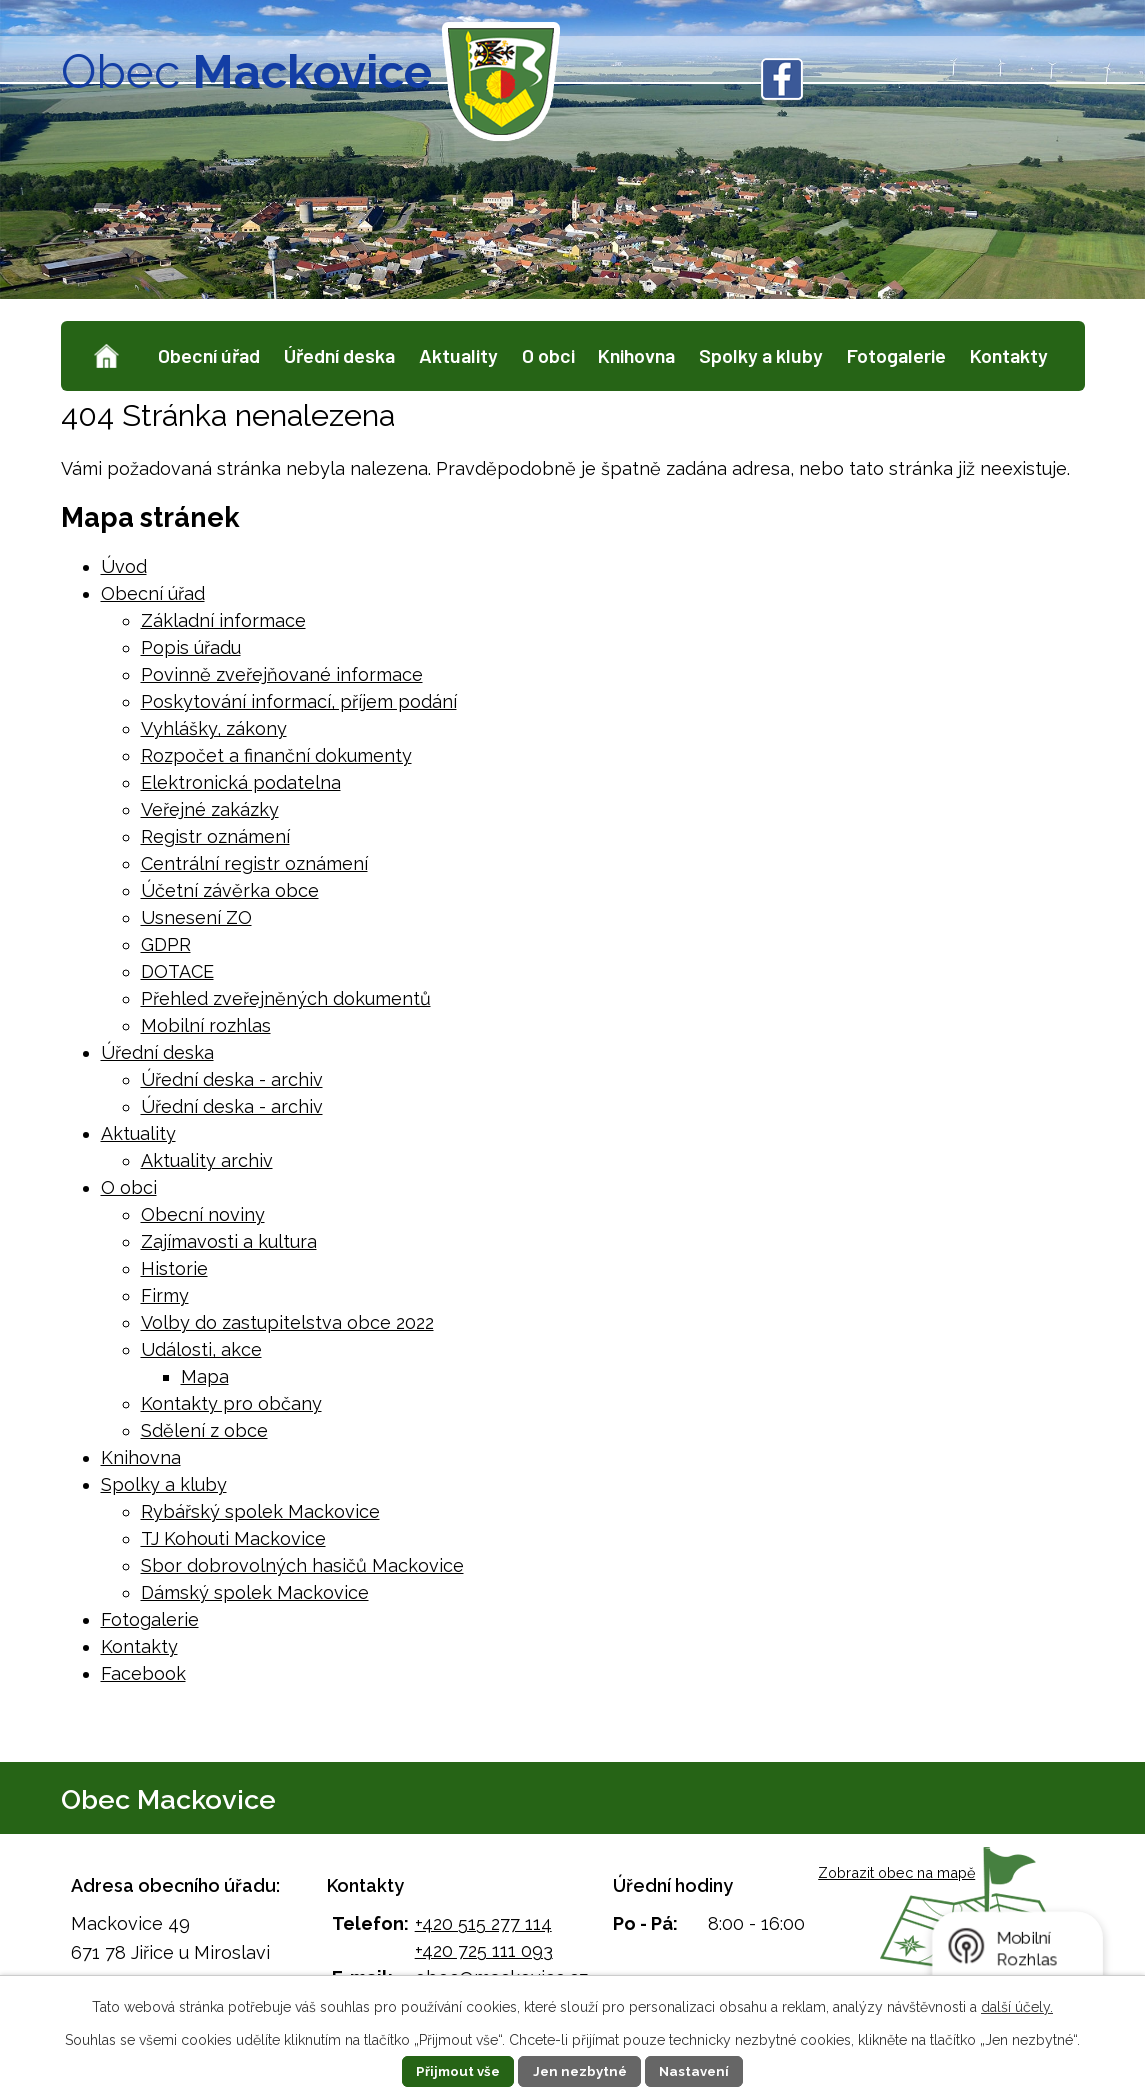 Image resolution: width=1145 pixels, height=2092 pixels. I want to click on O obci, so click(548, 355).